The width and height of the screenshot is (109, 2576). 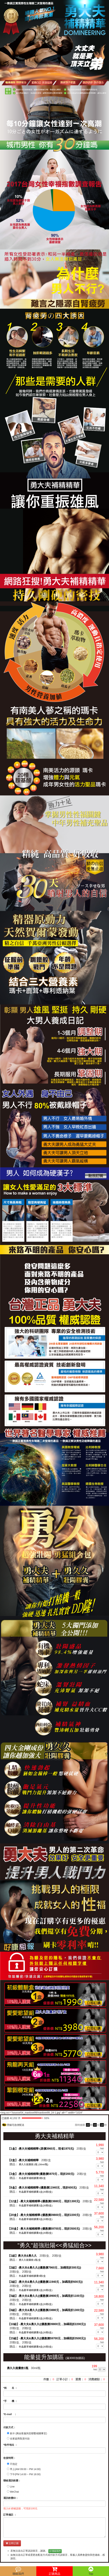 I want to click on 通訊軟體ID：, so click(x=10, y=2498).